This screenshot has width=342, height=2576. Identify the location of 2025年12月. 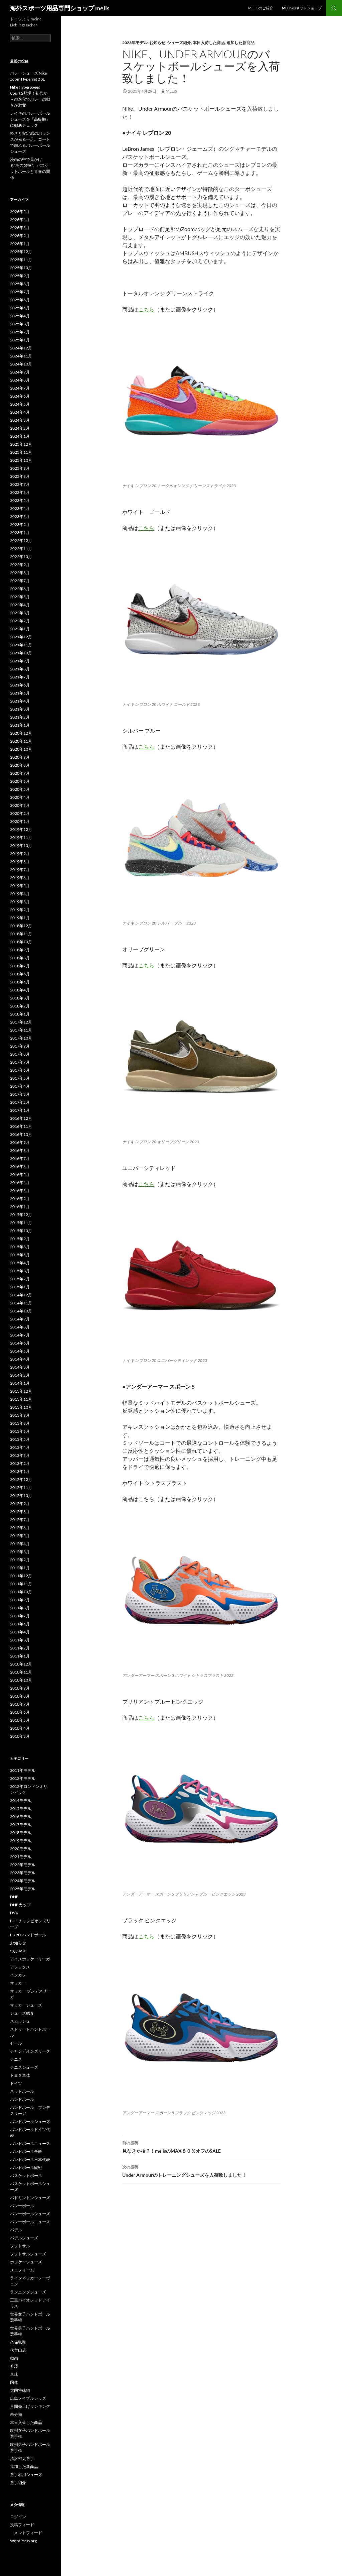
(21, 251).